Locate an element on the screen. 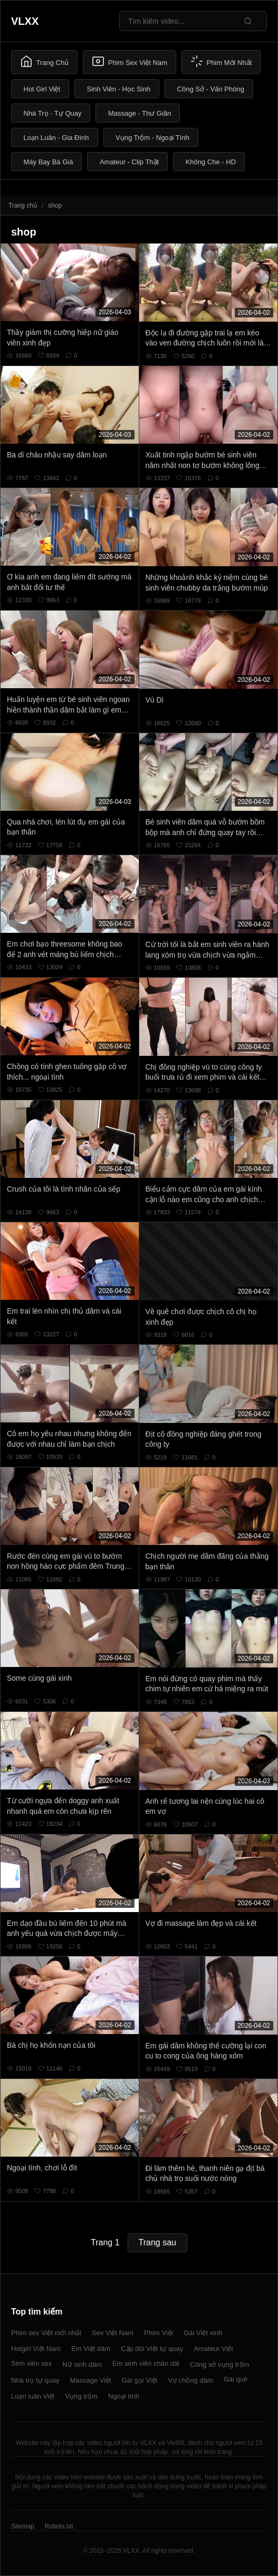 This screenshot has height=2576, width=278. Robots.txt is located at coordinates (58, 2526).